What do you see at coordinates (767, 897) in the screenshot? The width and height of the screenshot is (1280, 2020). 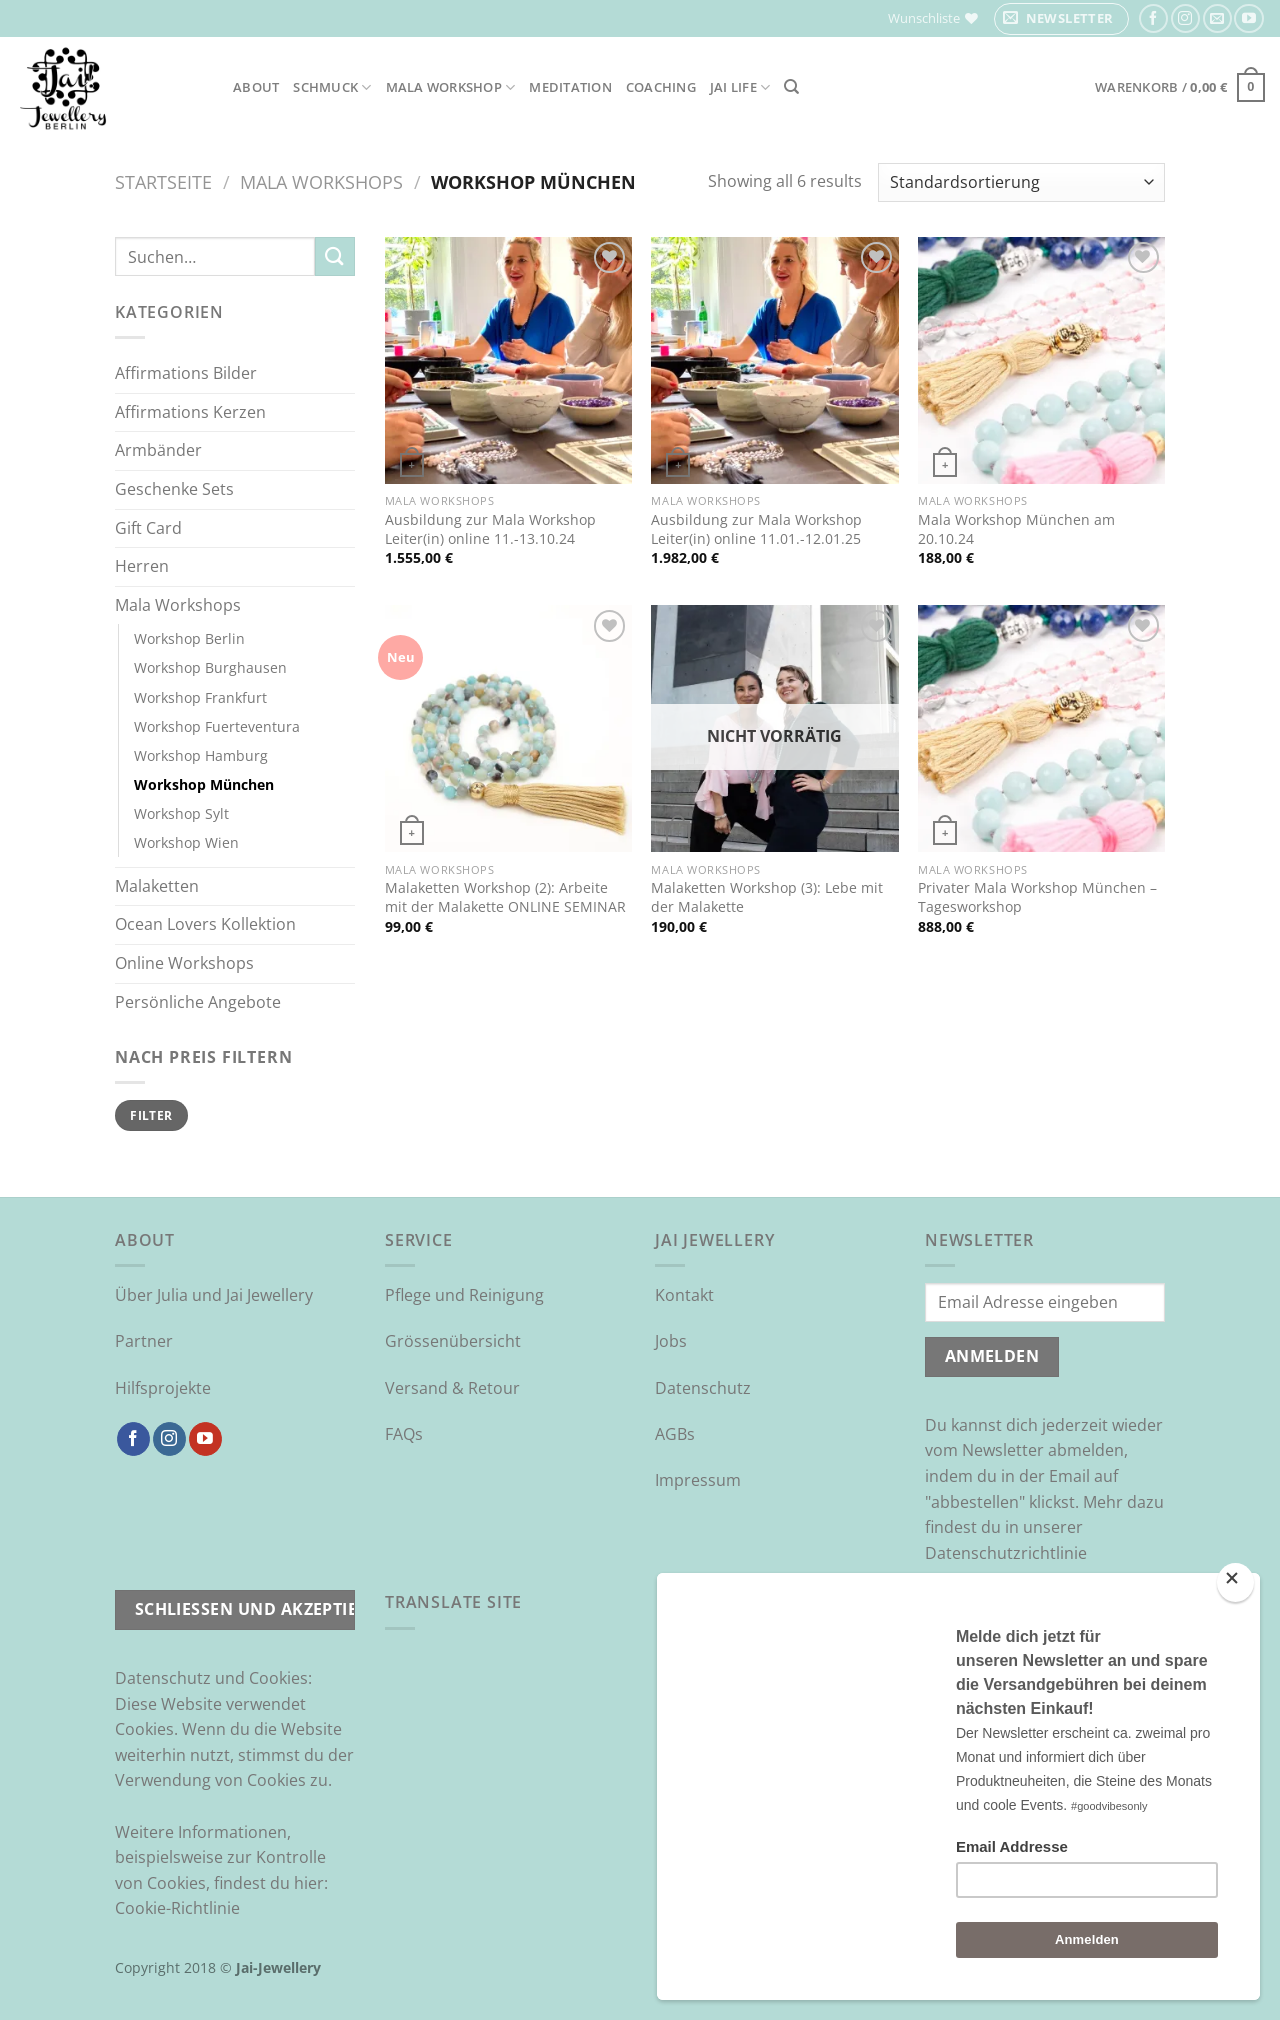 I see `Malaketten Workshop (3): Lebe mit der Malakette` at bounding box center [767, 897].